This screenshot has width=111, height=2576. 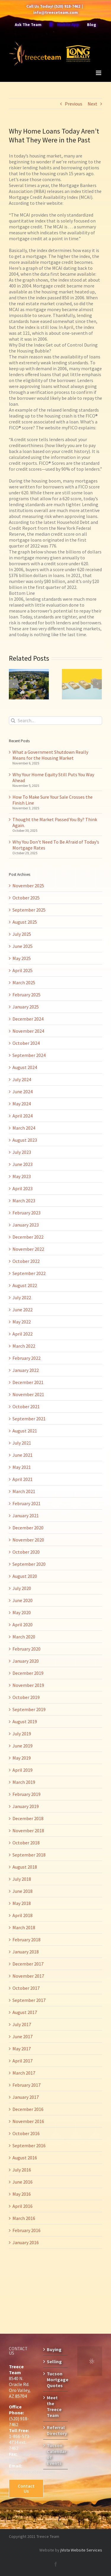 I want to click on February 2019, so click(x=26, y=1794).